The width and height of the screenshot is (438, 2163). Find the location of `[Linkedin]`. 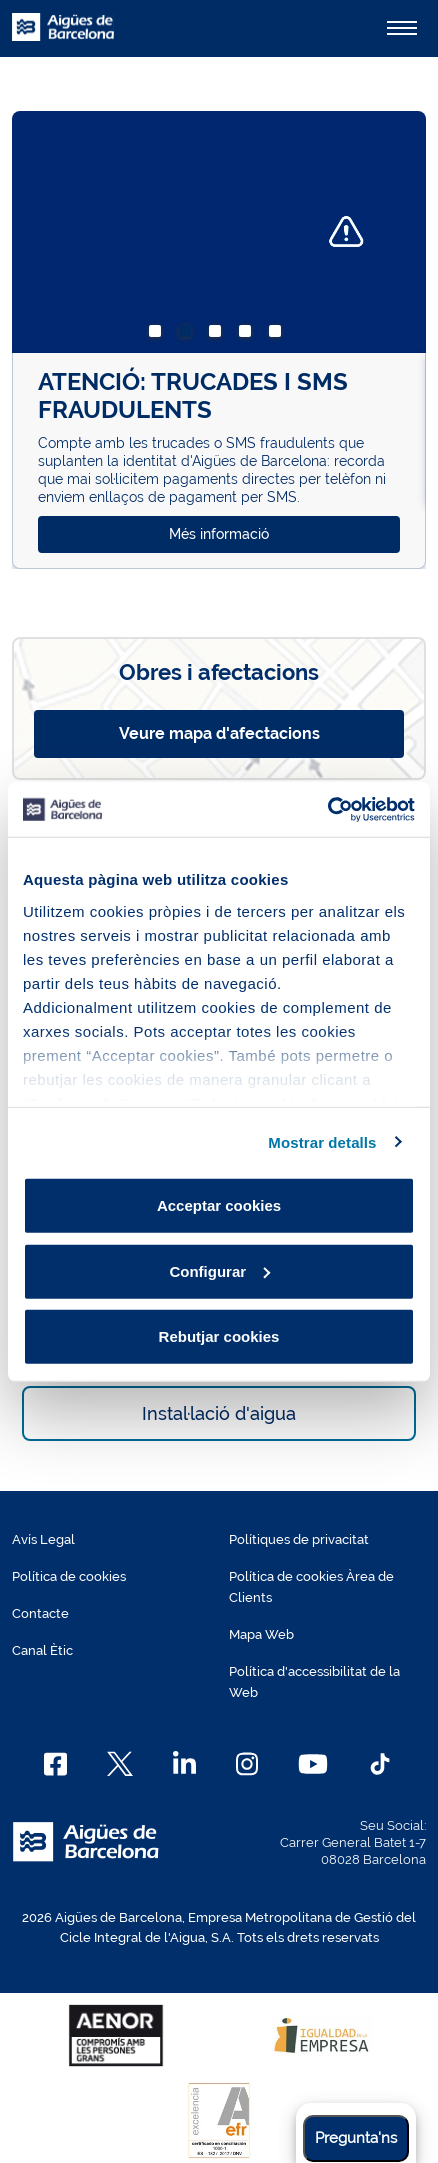

[Linkedin] is located at coordinates (184, 1764).